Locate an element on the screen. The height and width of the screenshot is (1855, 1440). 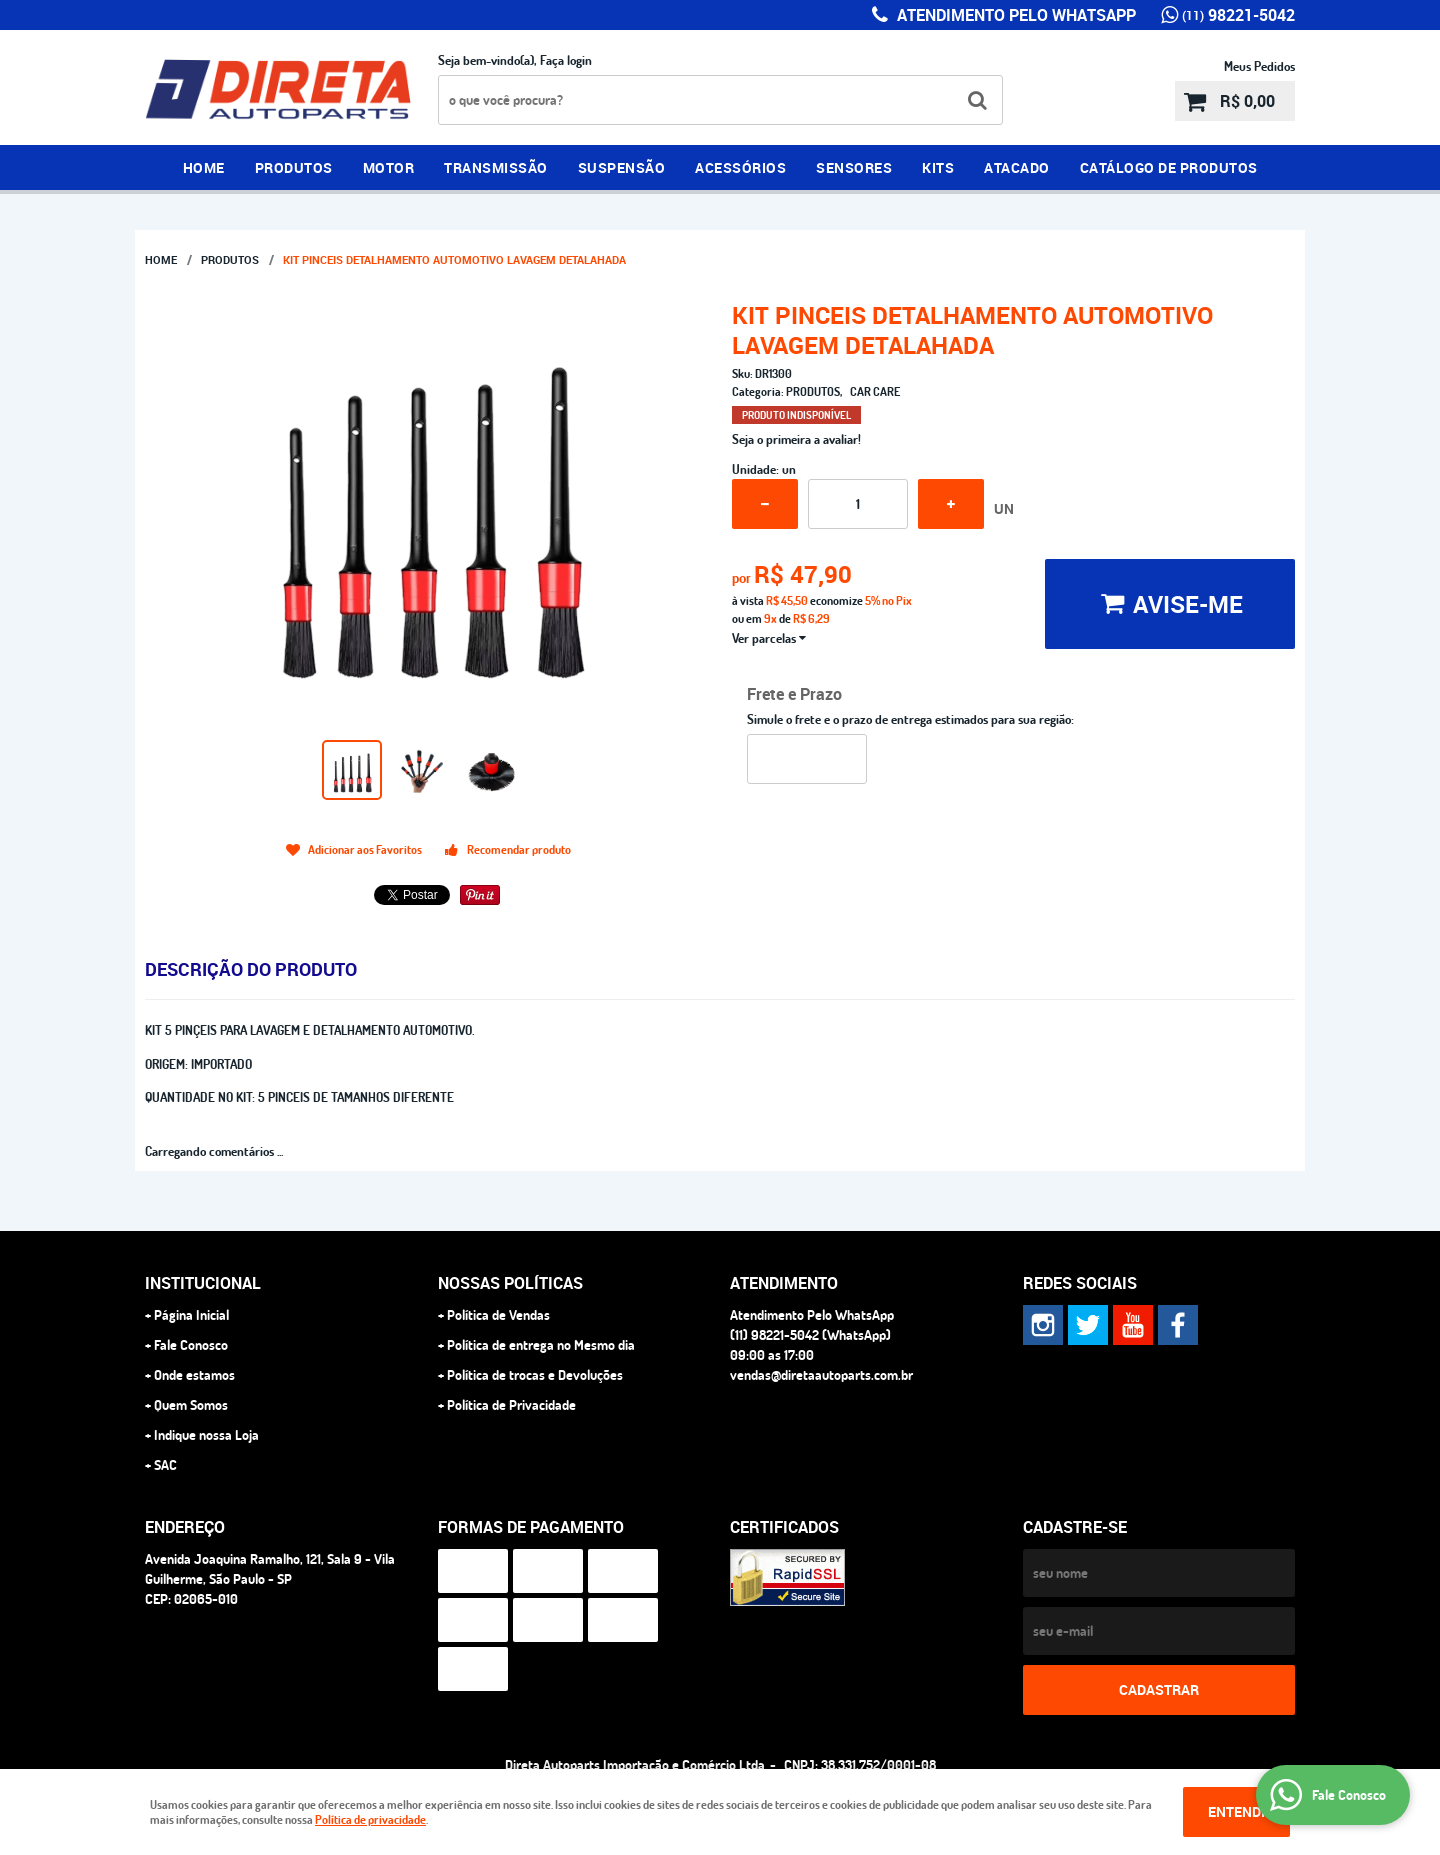
Política de Vendas is located at coordinates (498, 1315).